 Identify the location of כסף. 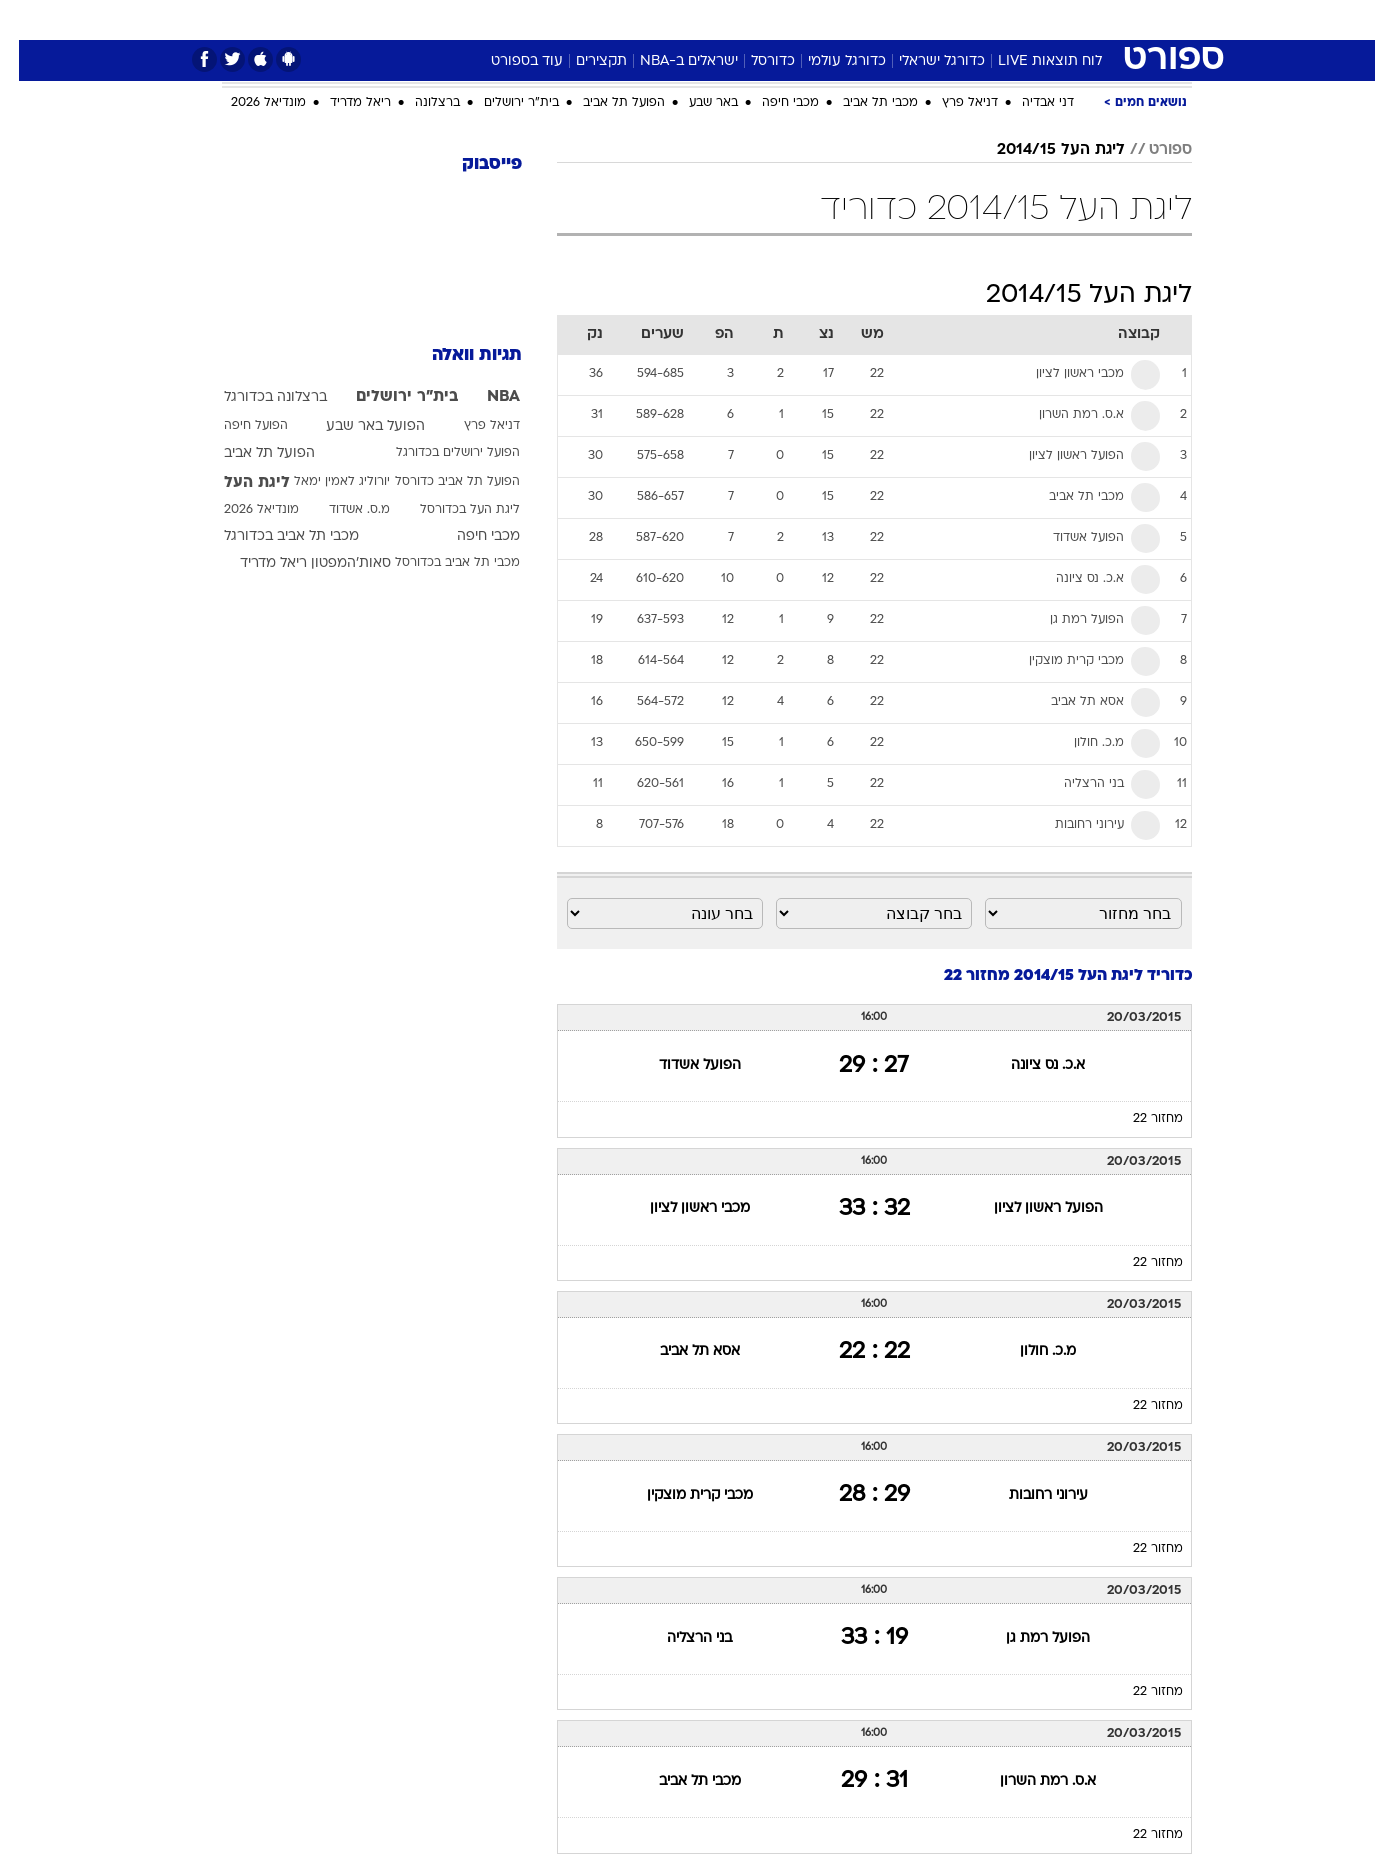
(790, 19).